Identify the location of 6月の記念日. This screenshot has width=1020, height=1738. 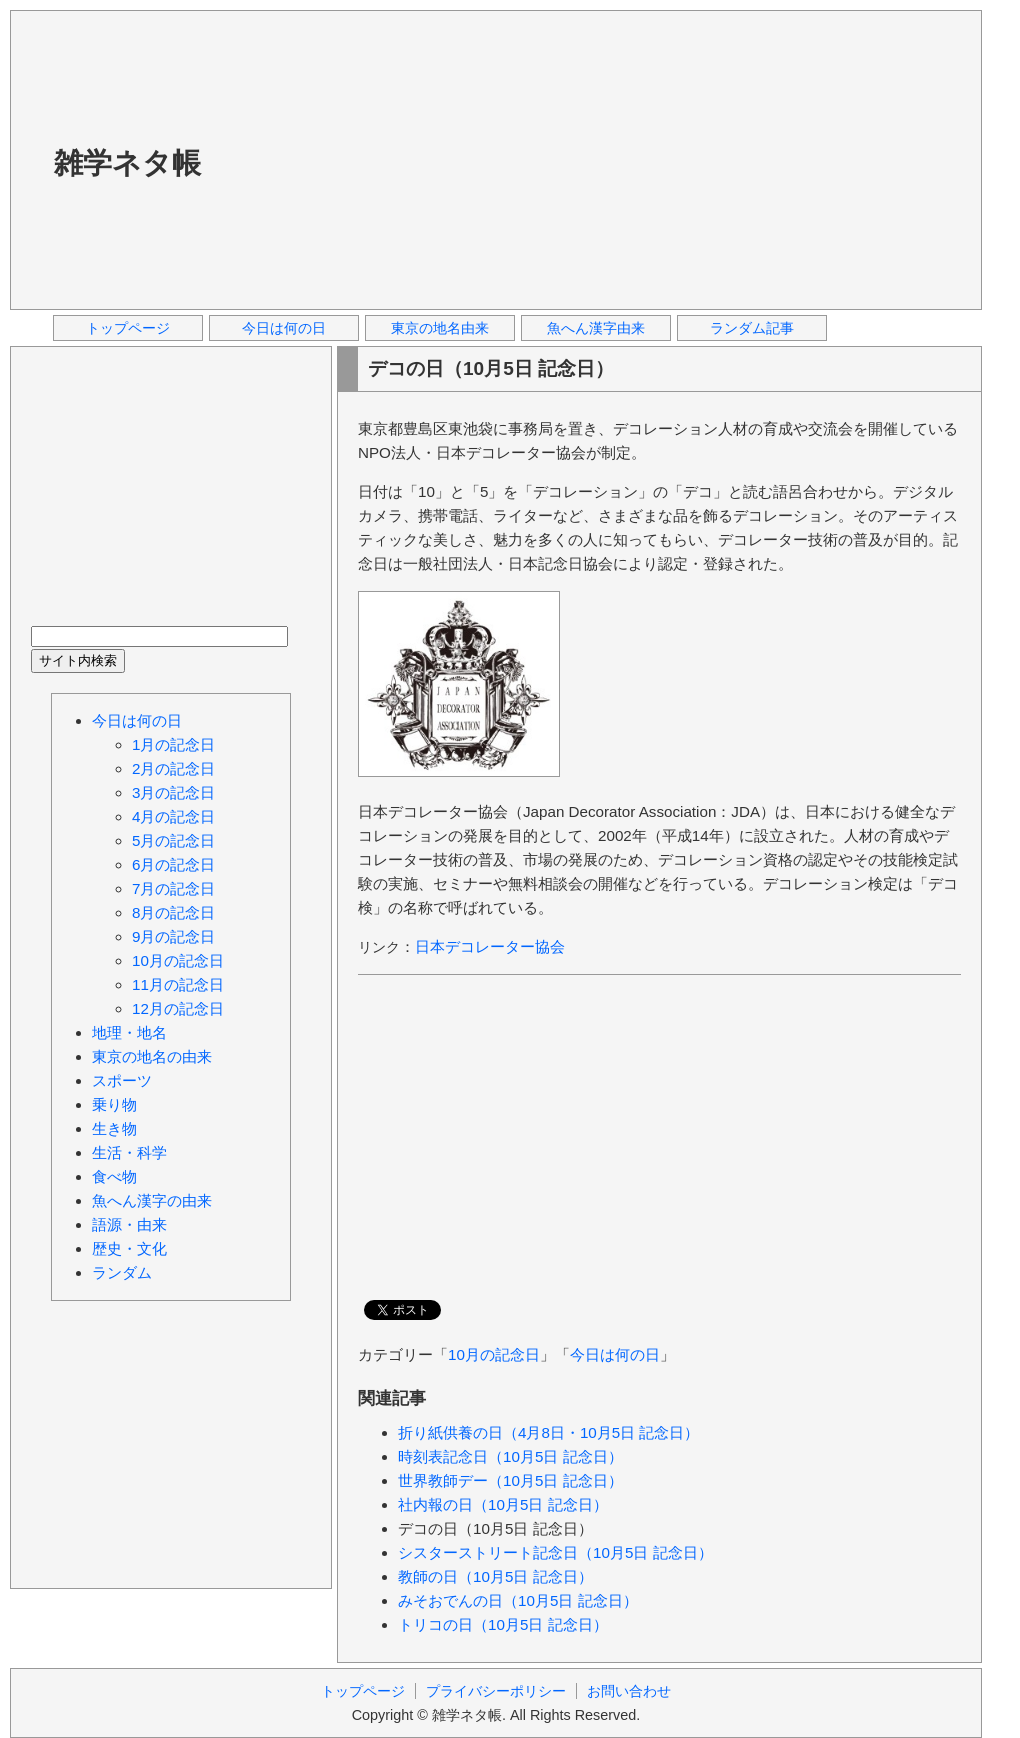
(173, 864).